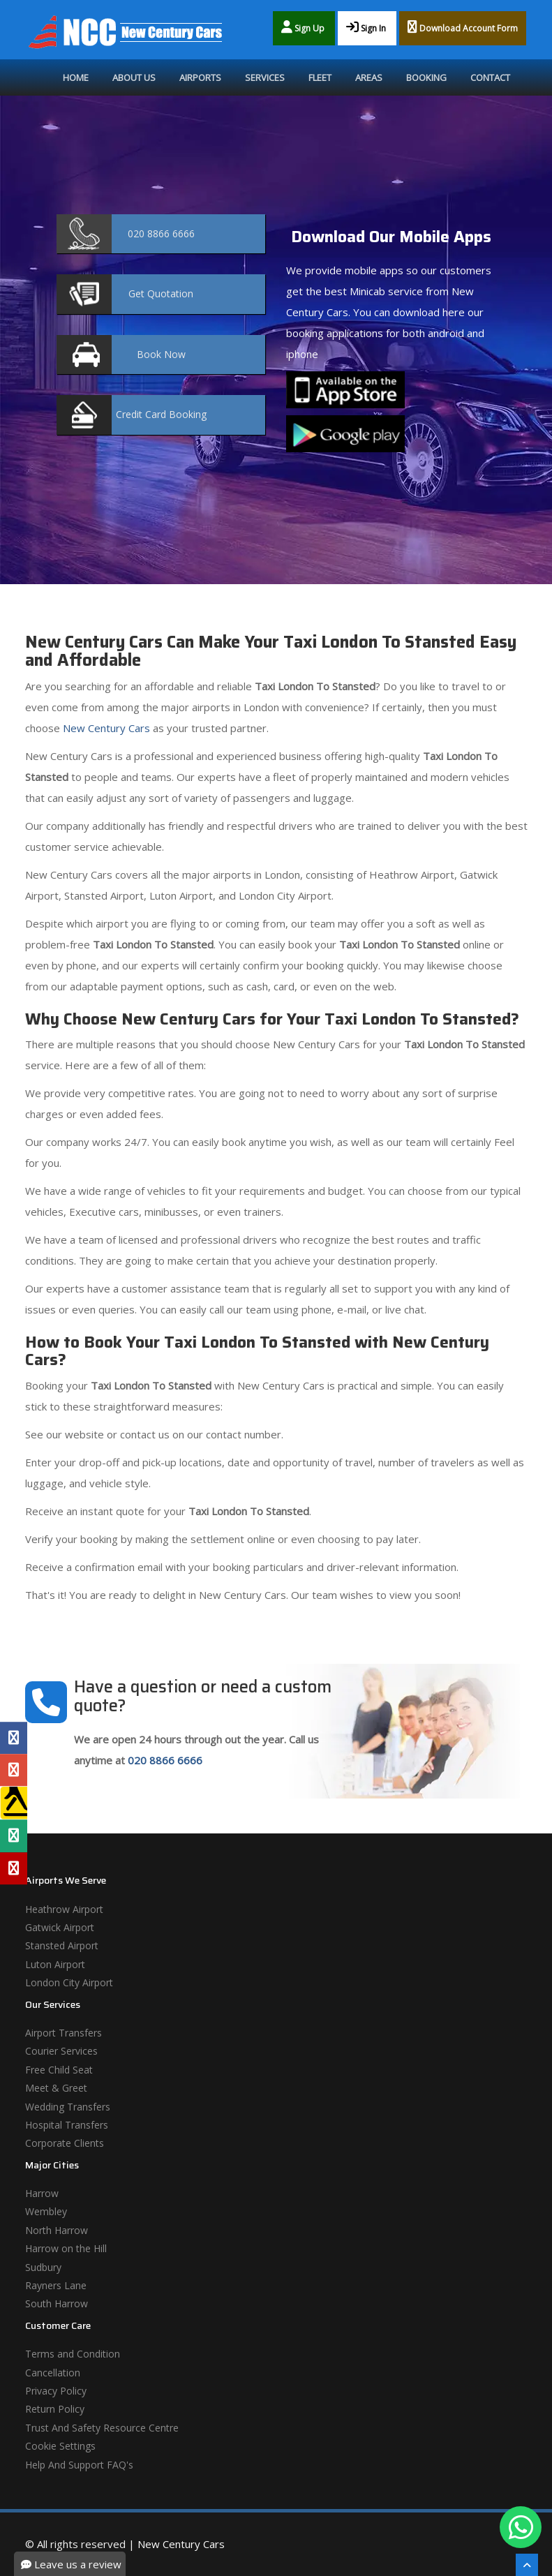  Describe the element at coordinates (13, 1836) in the screenshot. I see `[Tripadvisor Profile]` at that location.